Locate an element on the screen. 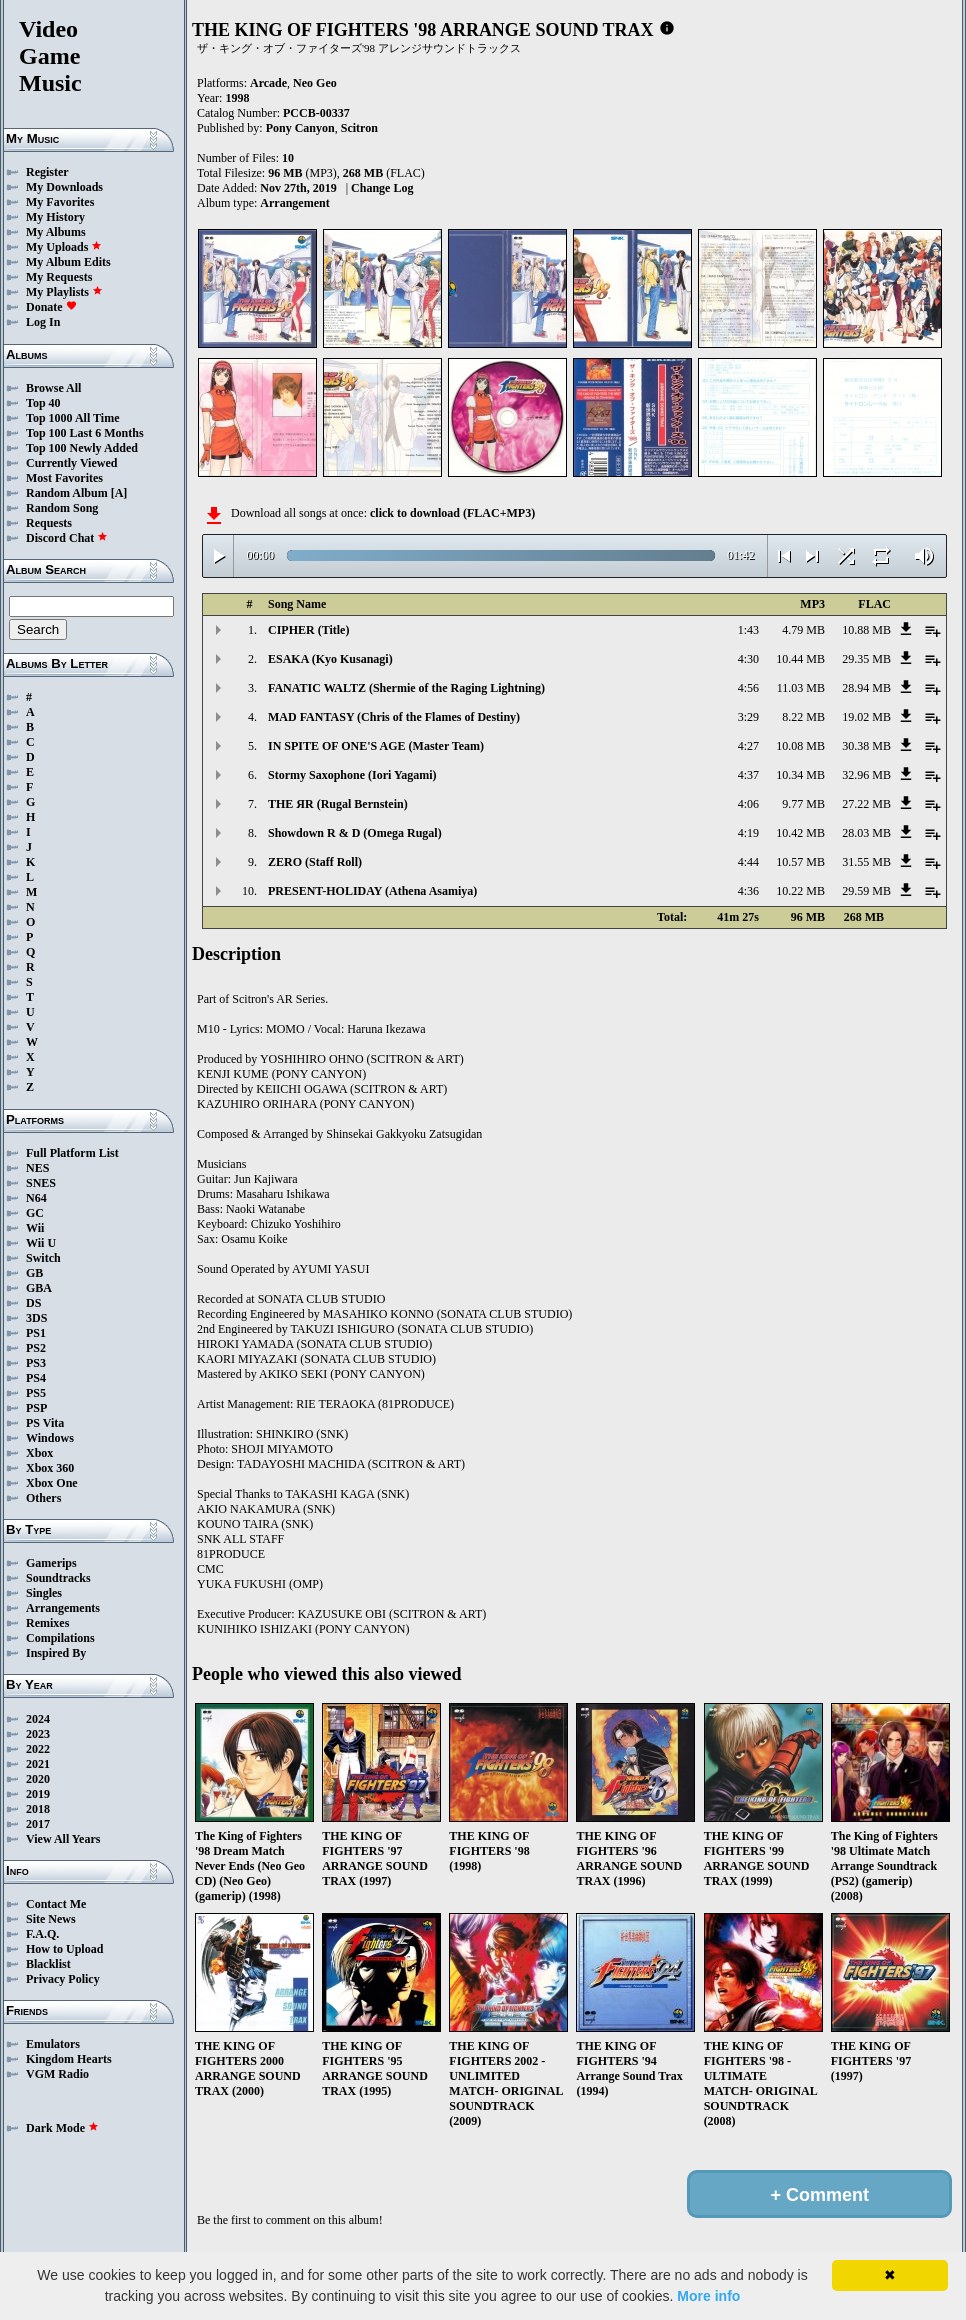 The height and width of the screenshot is (2320, 966). Scitron is located at coordinates (359, 128).